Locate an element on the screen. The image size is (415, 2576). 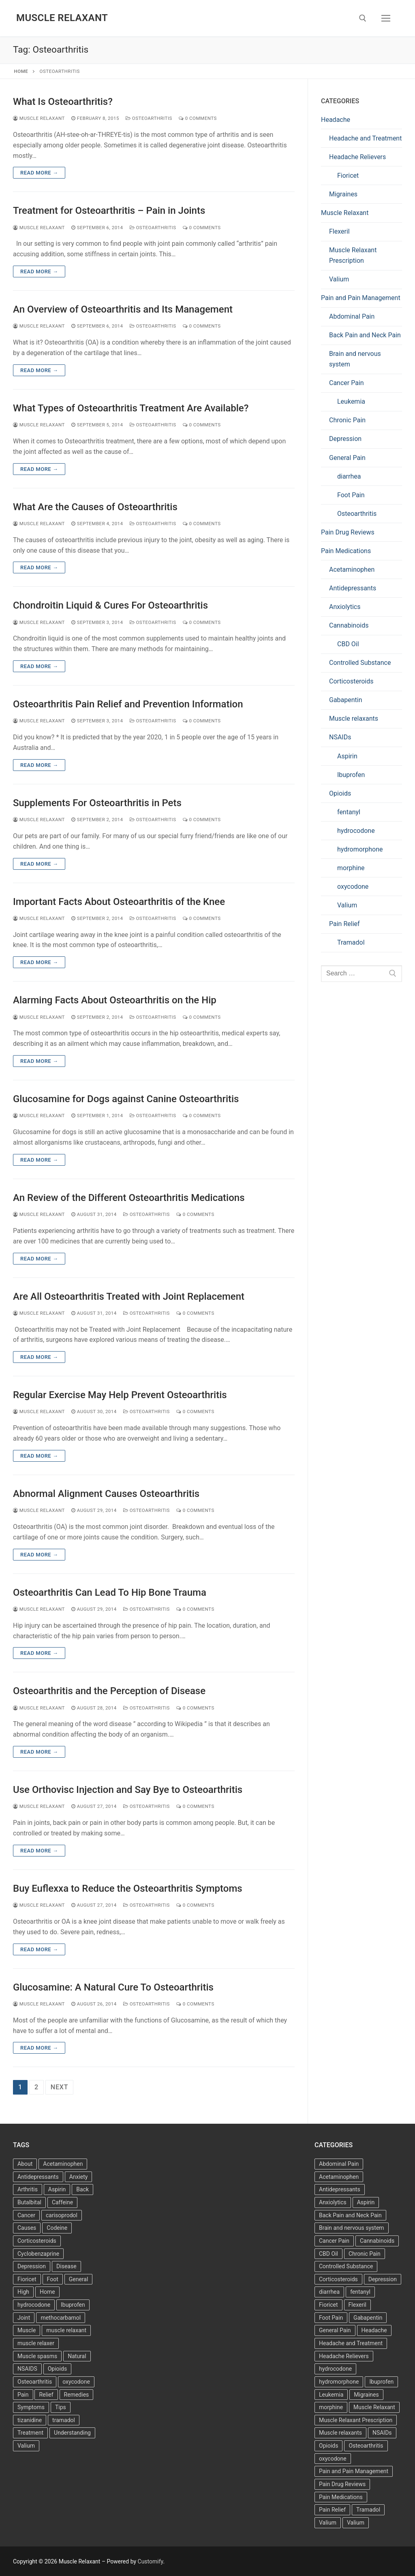
Regular Exercise May Help Prevent Osteoarthritis is located at coordinates (120, 1395).